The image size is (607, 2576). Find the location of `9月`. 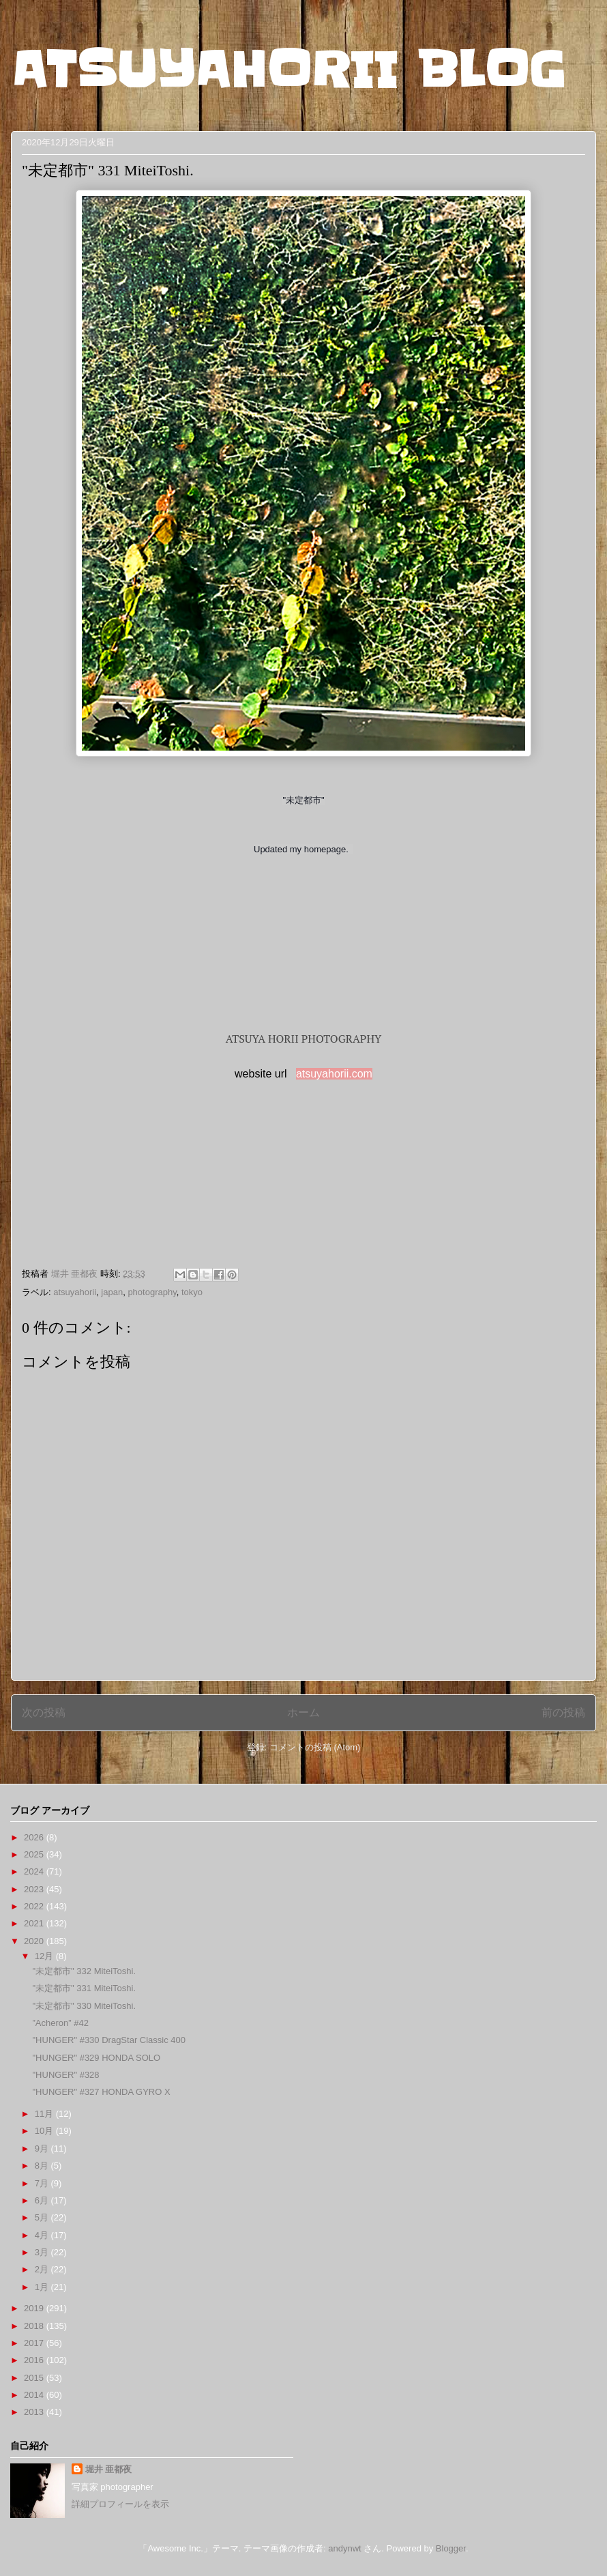

9月 is located at coordinates (43, 2148).